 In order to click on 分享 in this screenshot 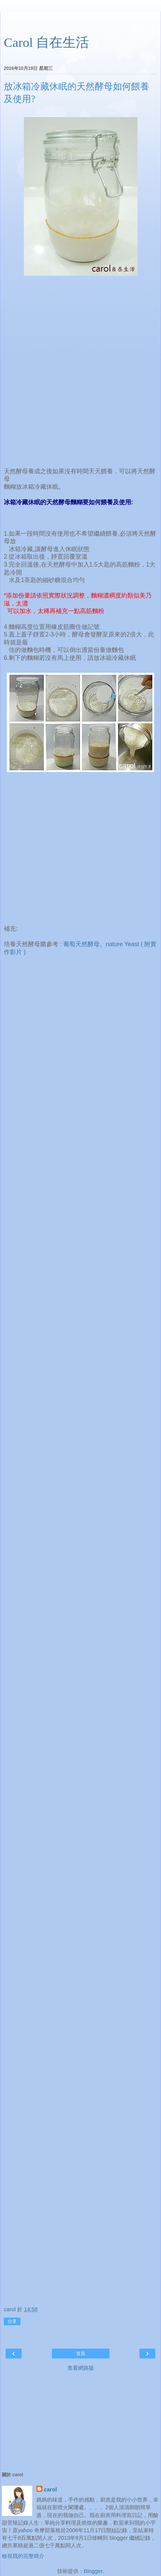, I will do `click(12, 2321)`.